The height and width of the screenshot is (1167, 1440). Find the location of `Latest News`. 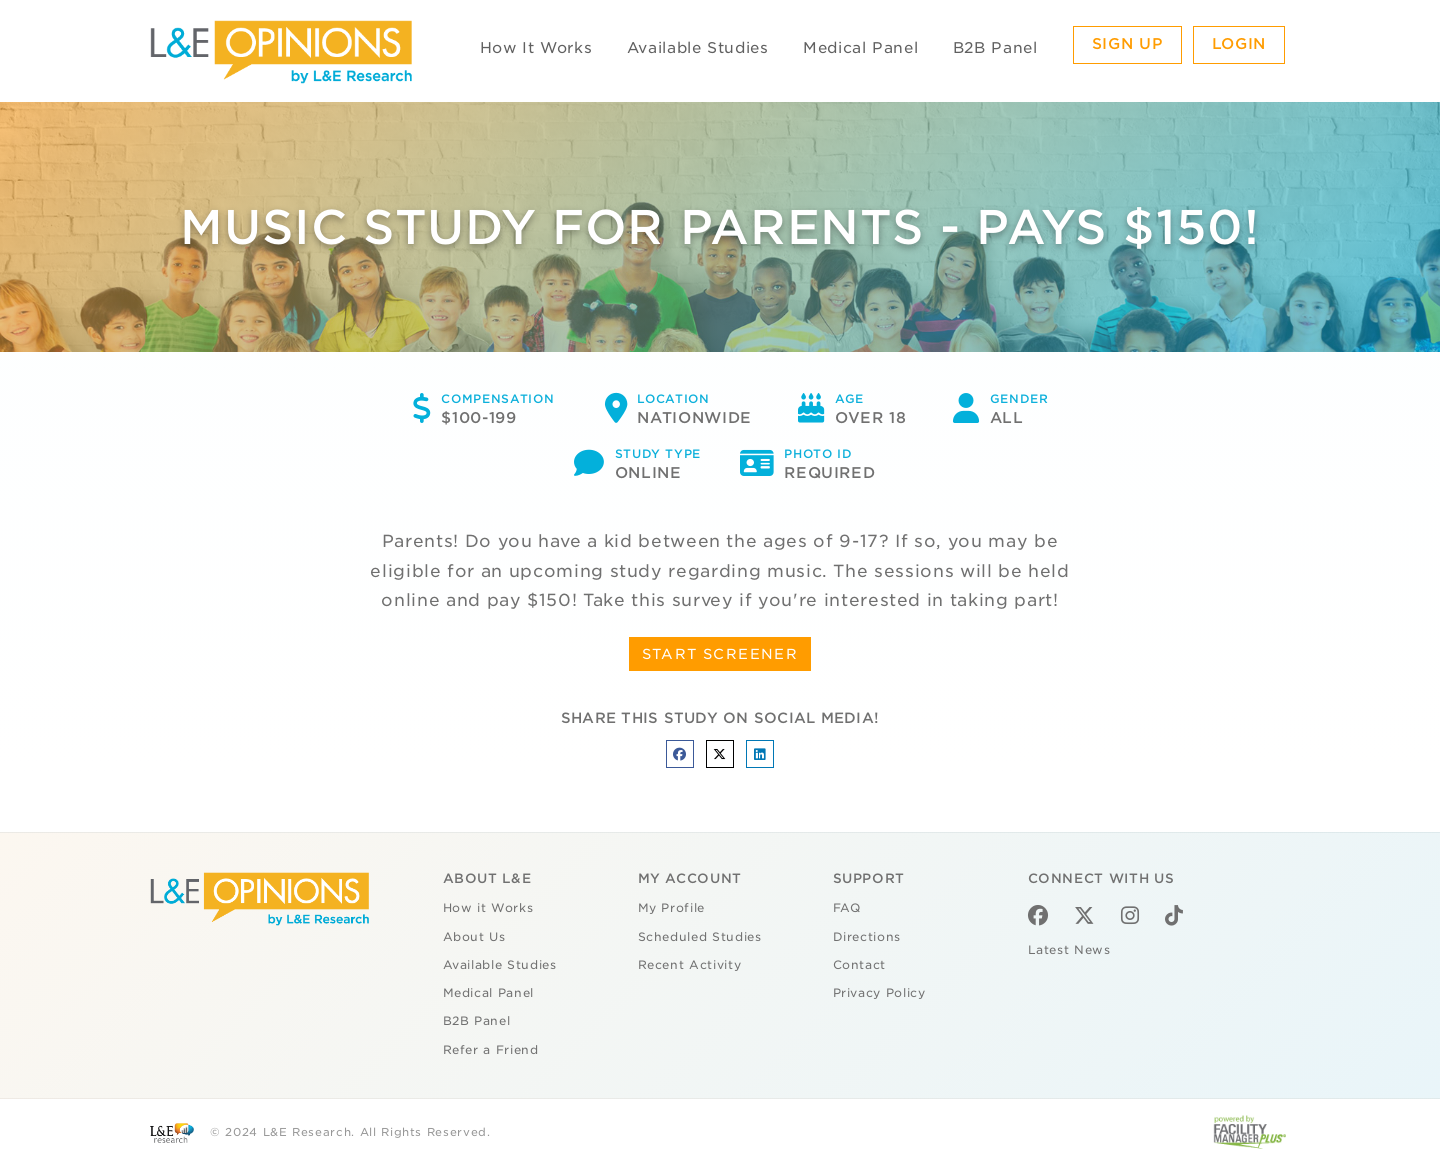

Latest News is located at coordinates (1069, 950).